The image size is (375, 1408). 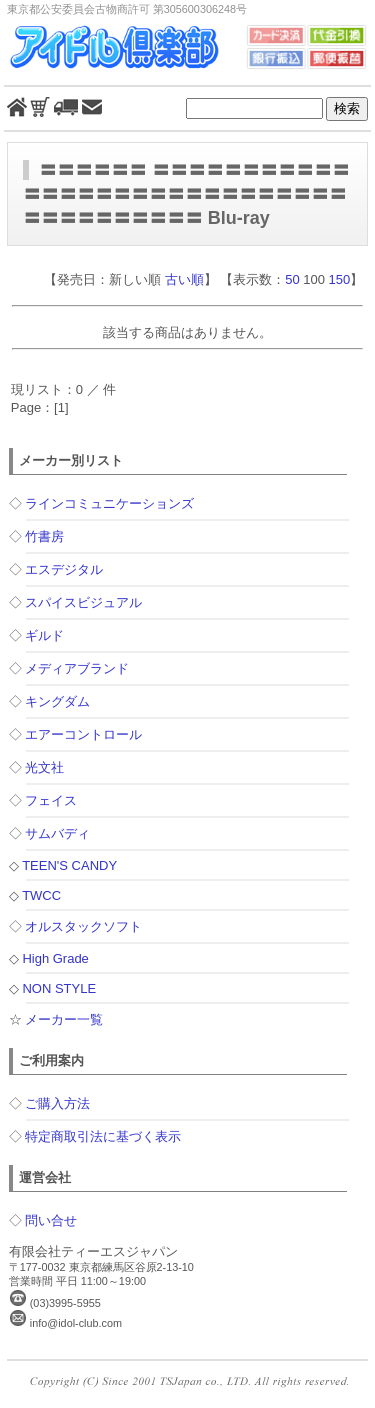 What do you see at coordinates (57, 833) in the screenshot?
I see `サムバディ` at bounding box center [57, 833].